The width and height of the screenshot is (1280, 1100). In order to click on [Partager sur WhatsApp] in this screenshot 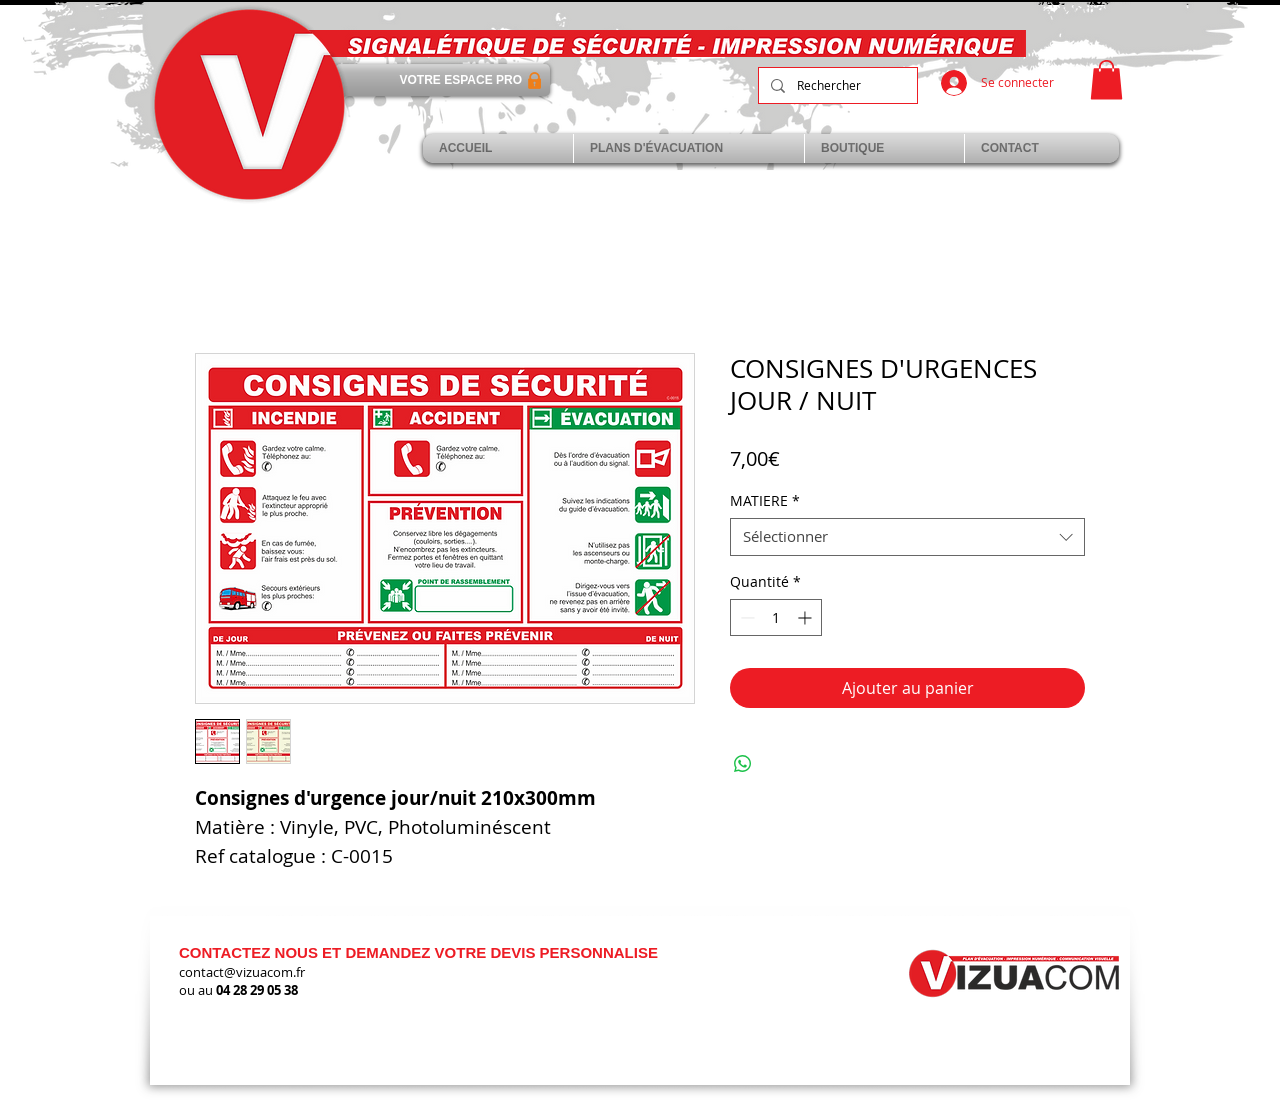, I will do `click(743, 764)`.